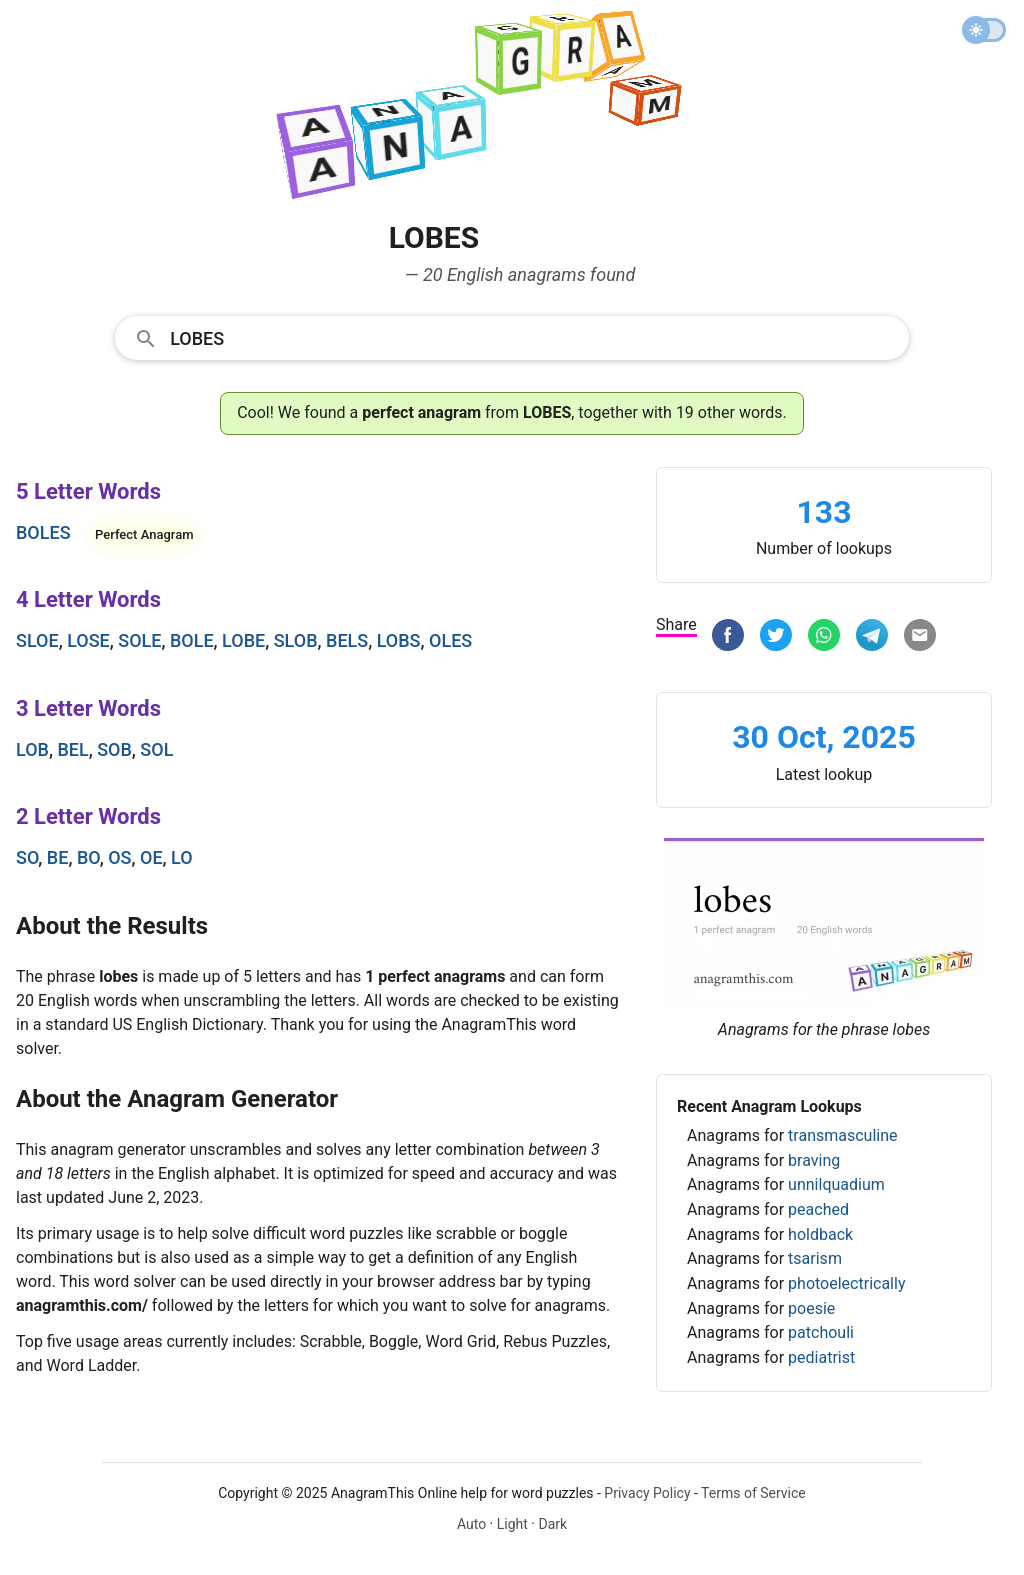  What do you see at coordinates (533, 337) in the screenshot?
I see `[Search]` at bounding box center [533, 337].